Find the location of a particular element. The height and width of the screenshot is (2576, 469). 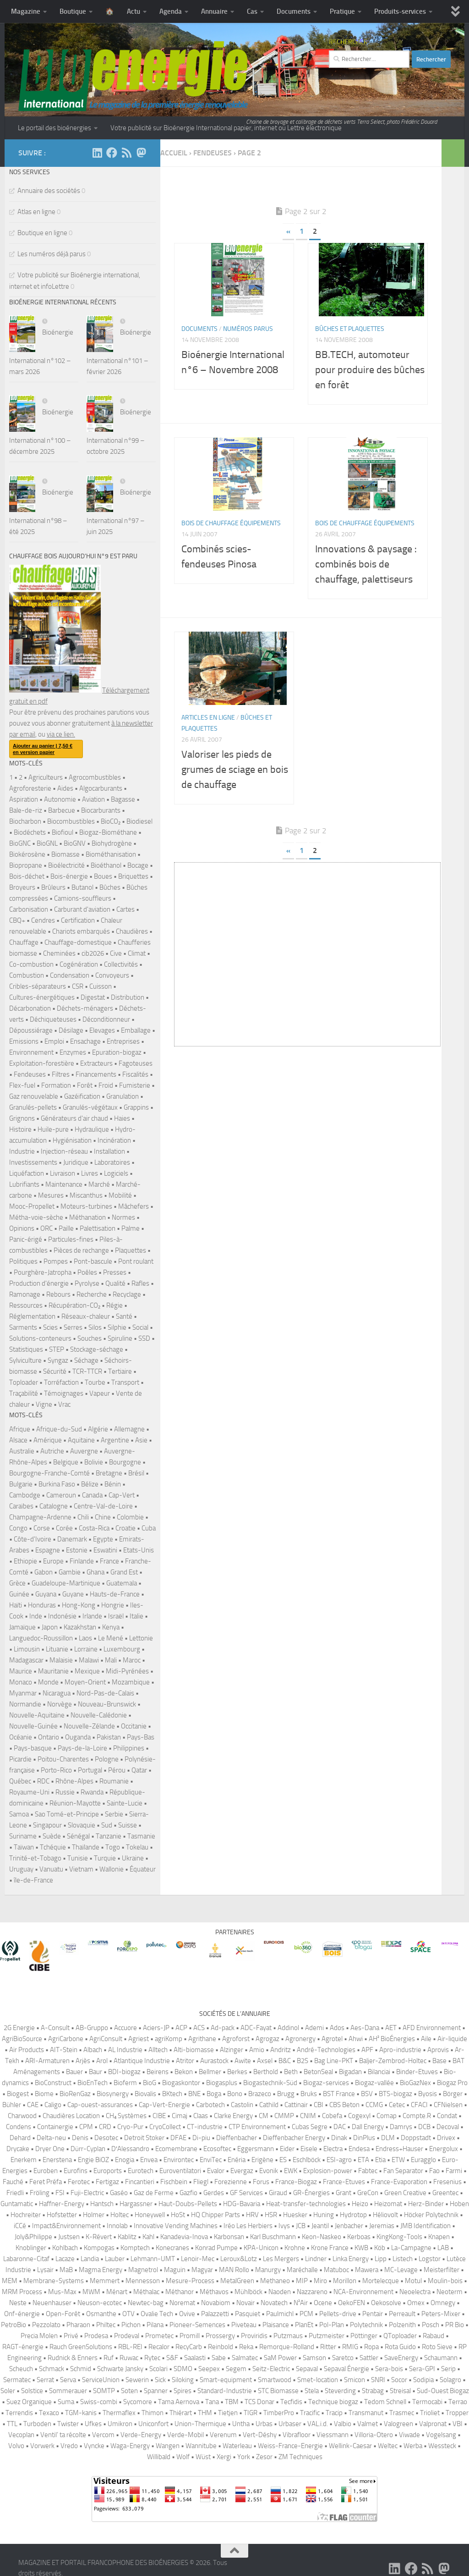

Mennesson is located at coordinates (142, 2281).